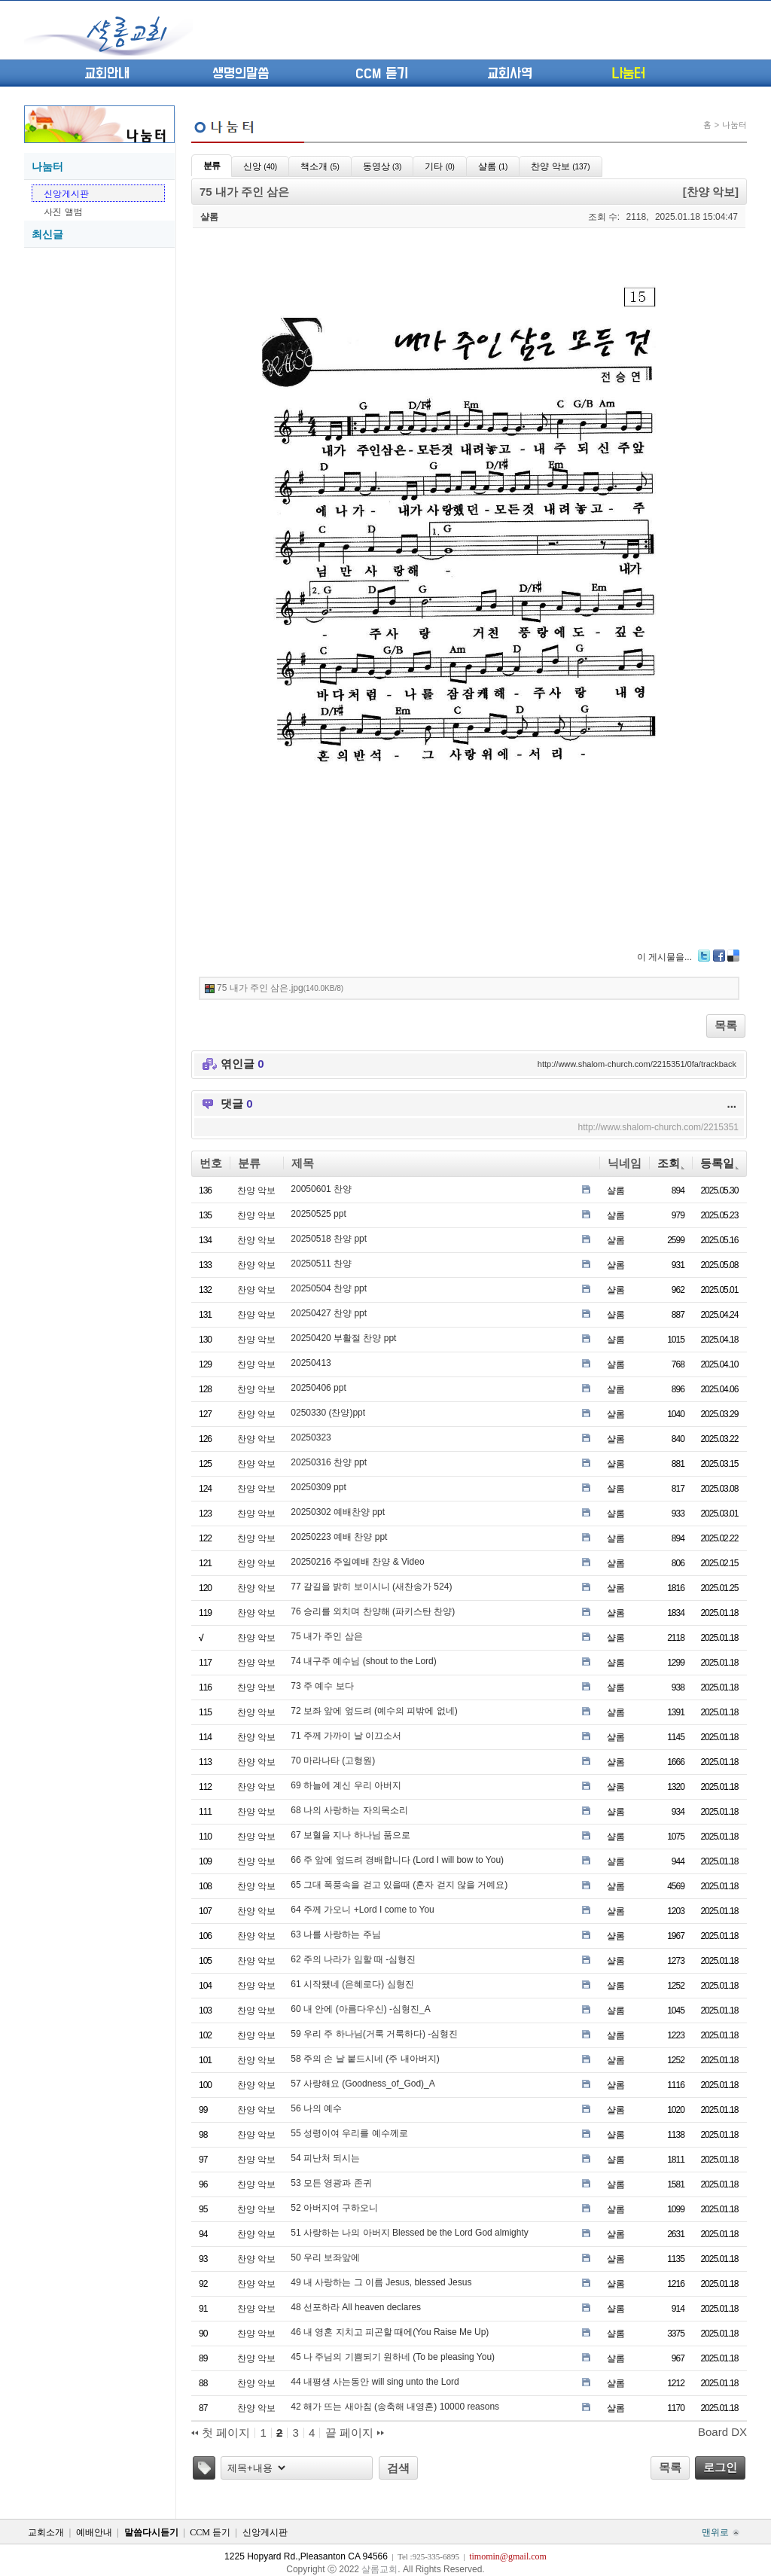  I want to click on 20250216 주일예배 찬양 & Video, so click(357, 1561).